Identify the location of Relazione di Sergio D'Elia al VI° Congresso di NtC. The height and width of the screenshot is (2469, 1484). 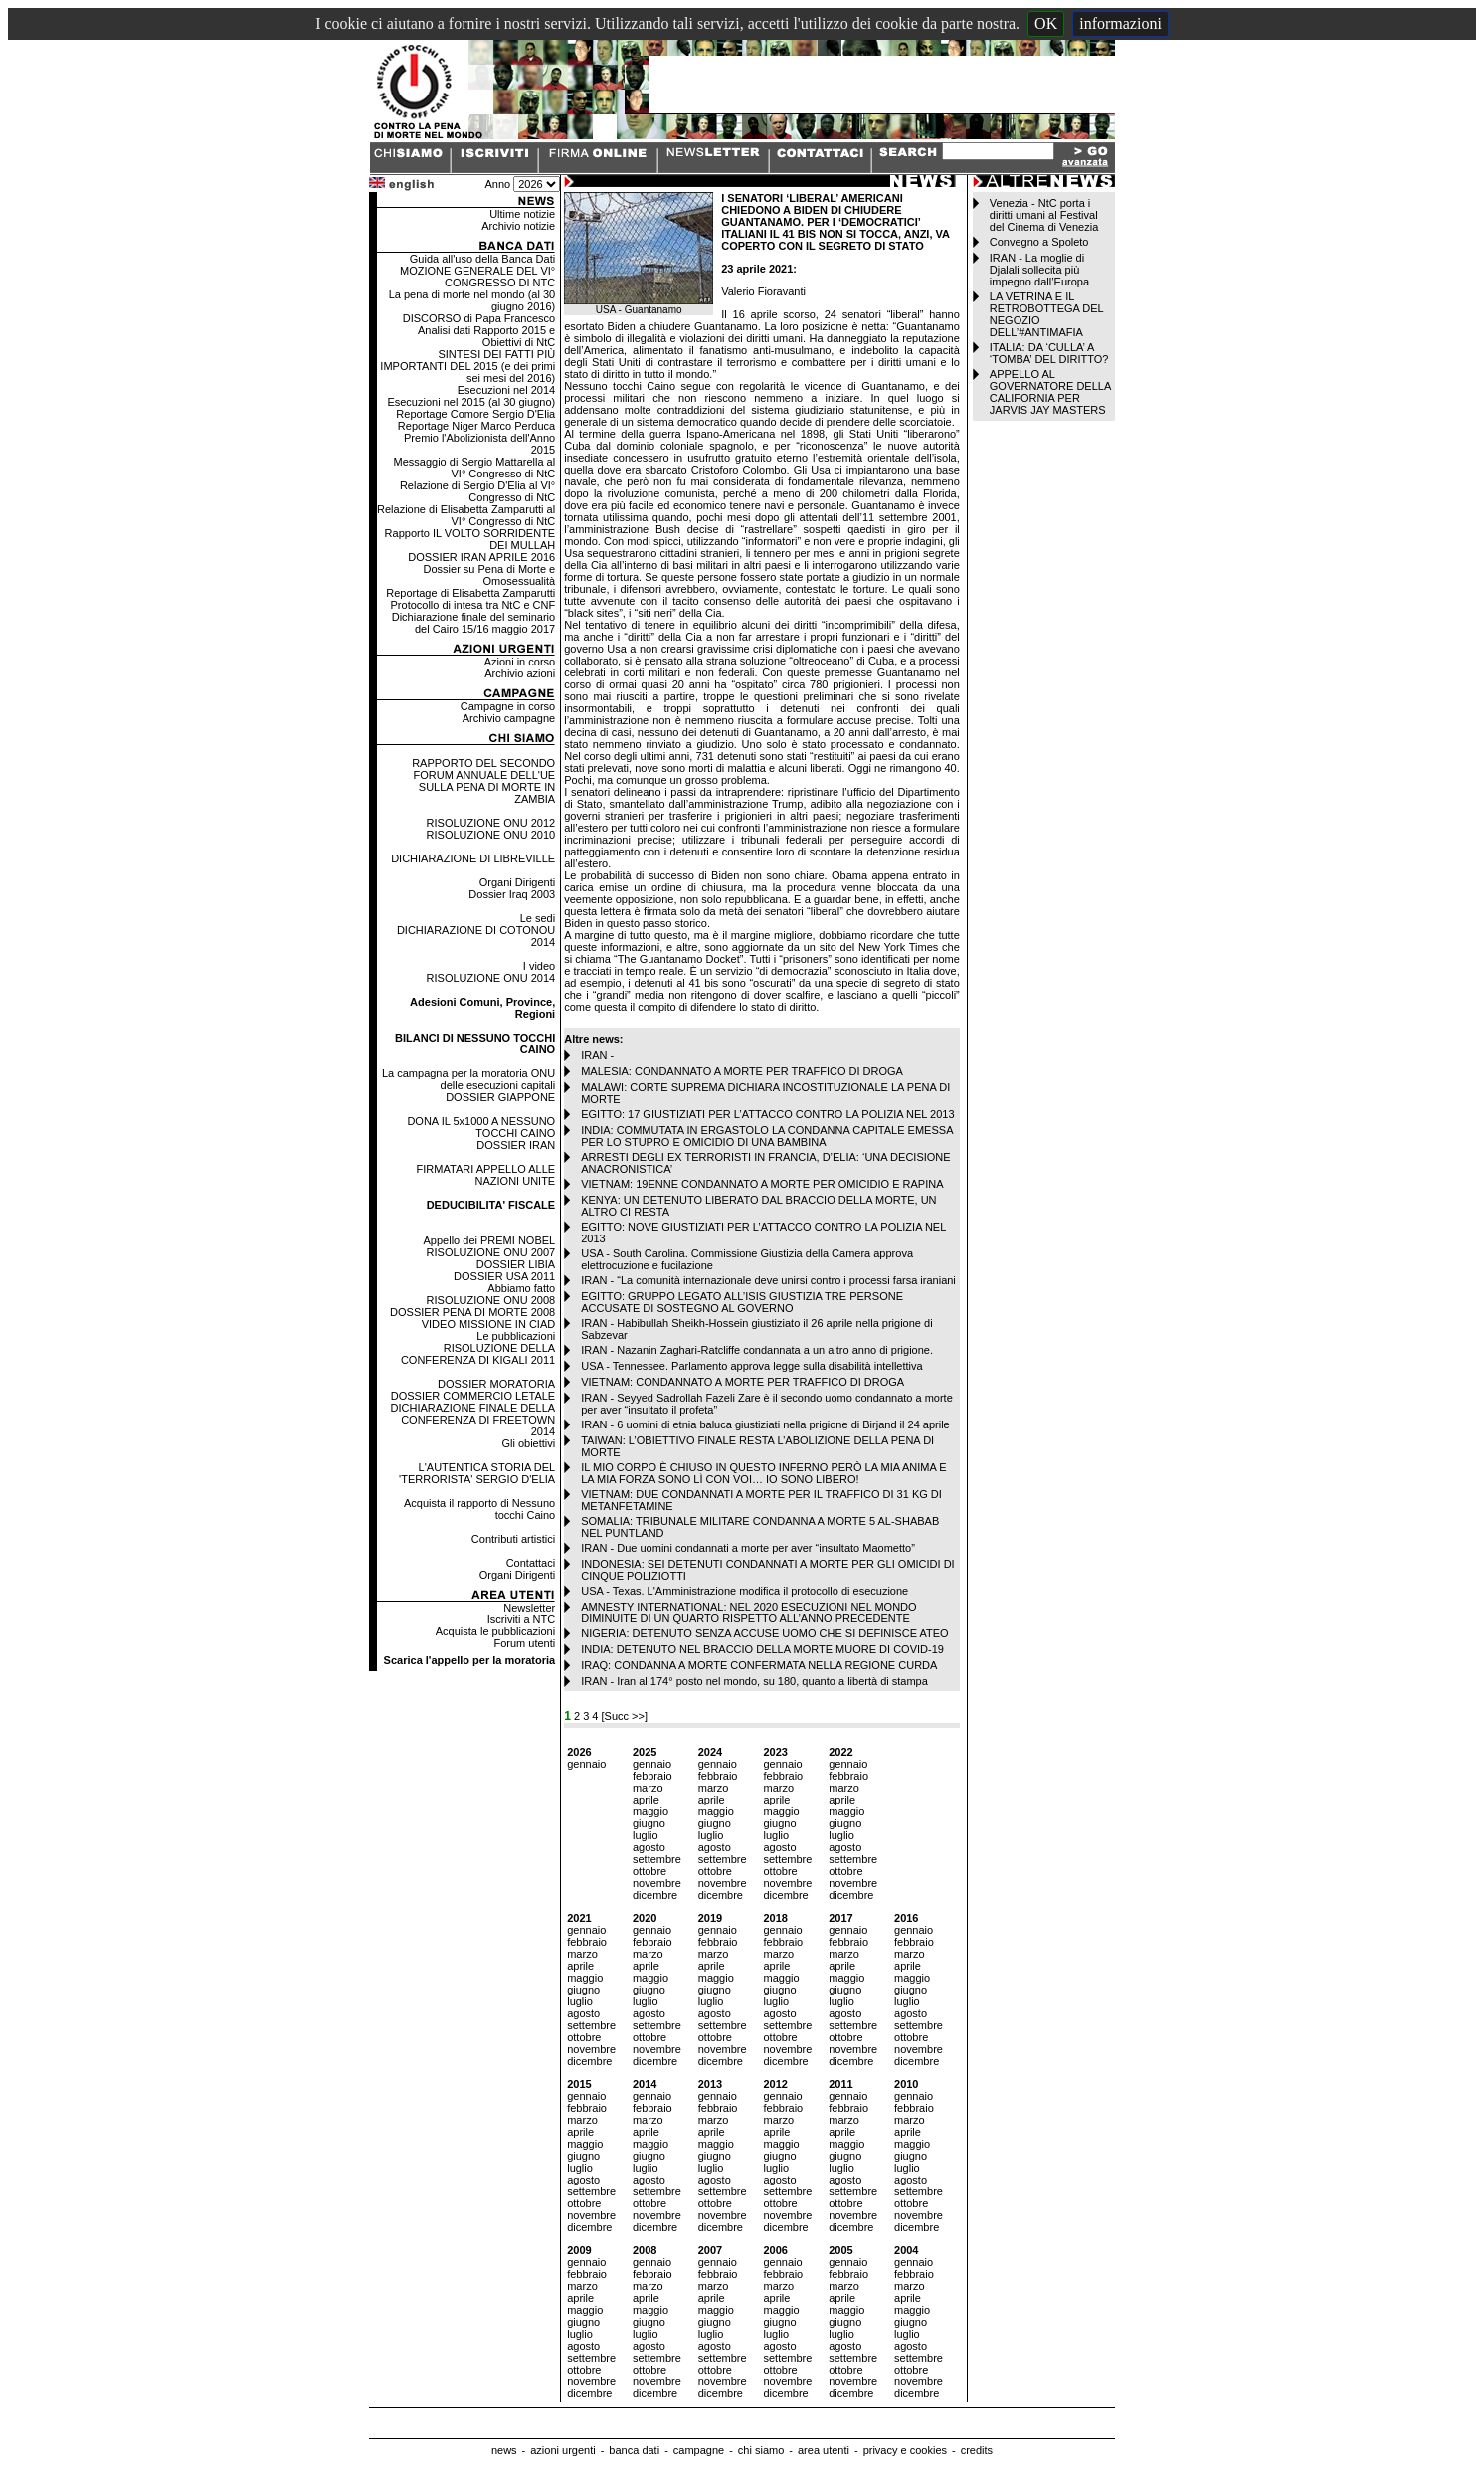
(477, 491).